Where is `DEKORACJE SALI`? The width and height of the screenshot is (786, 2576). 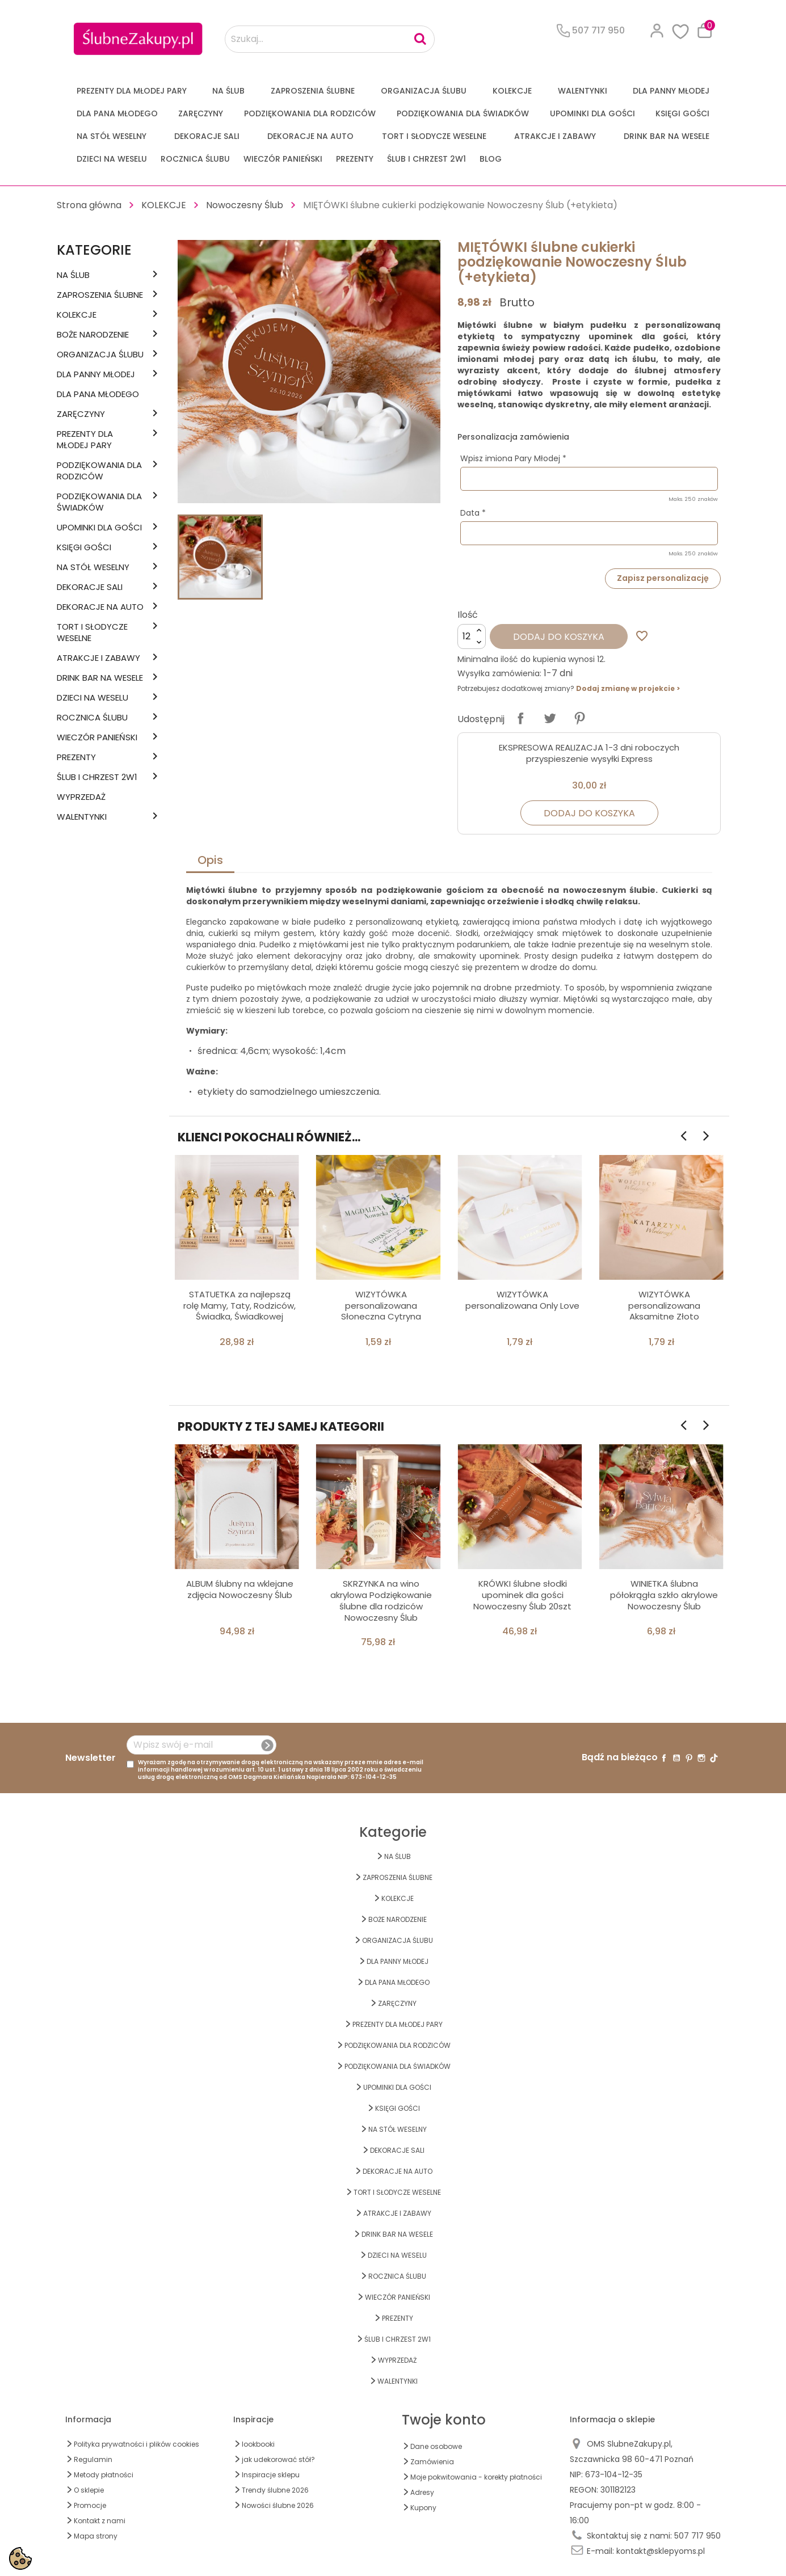 DEKORACJE SALI is located at coordinates (206, 136).